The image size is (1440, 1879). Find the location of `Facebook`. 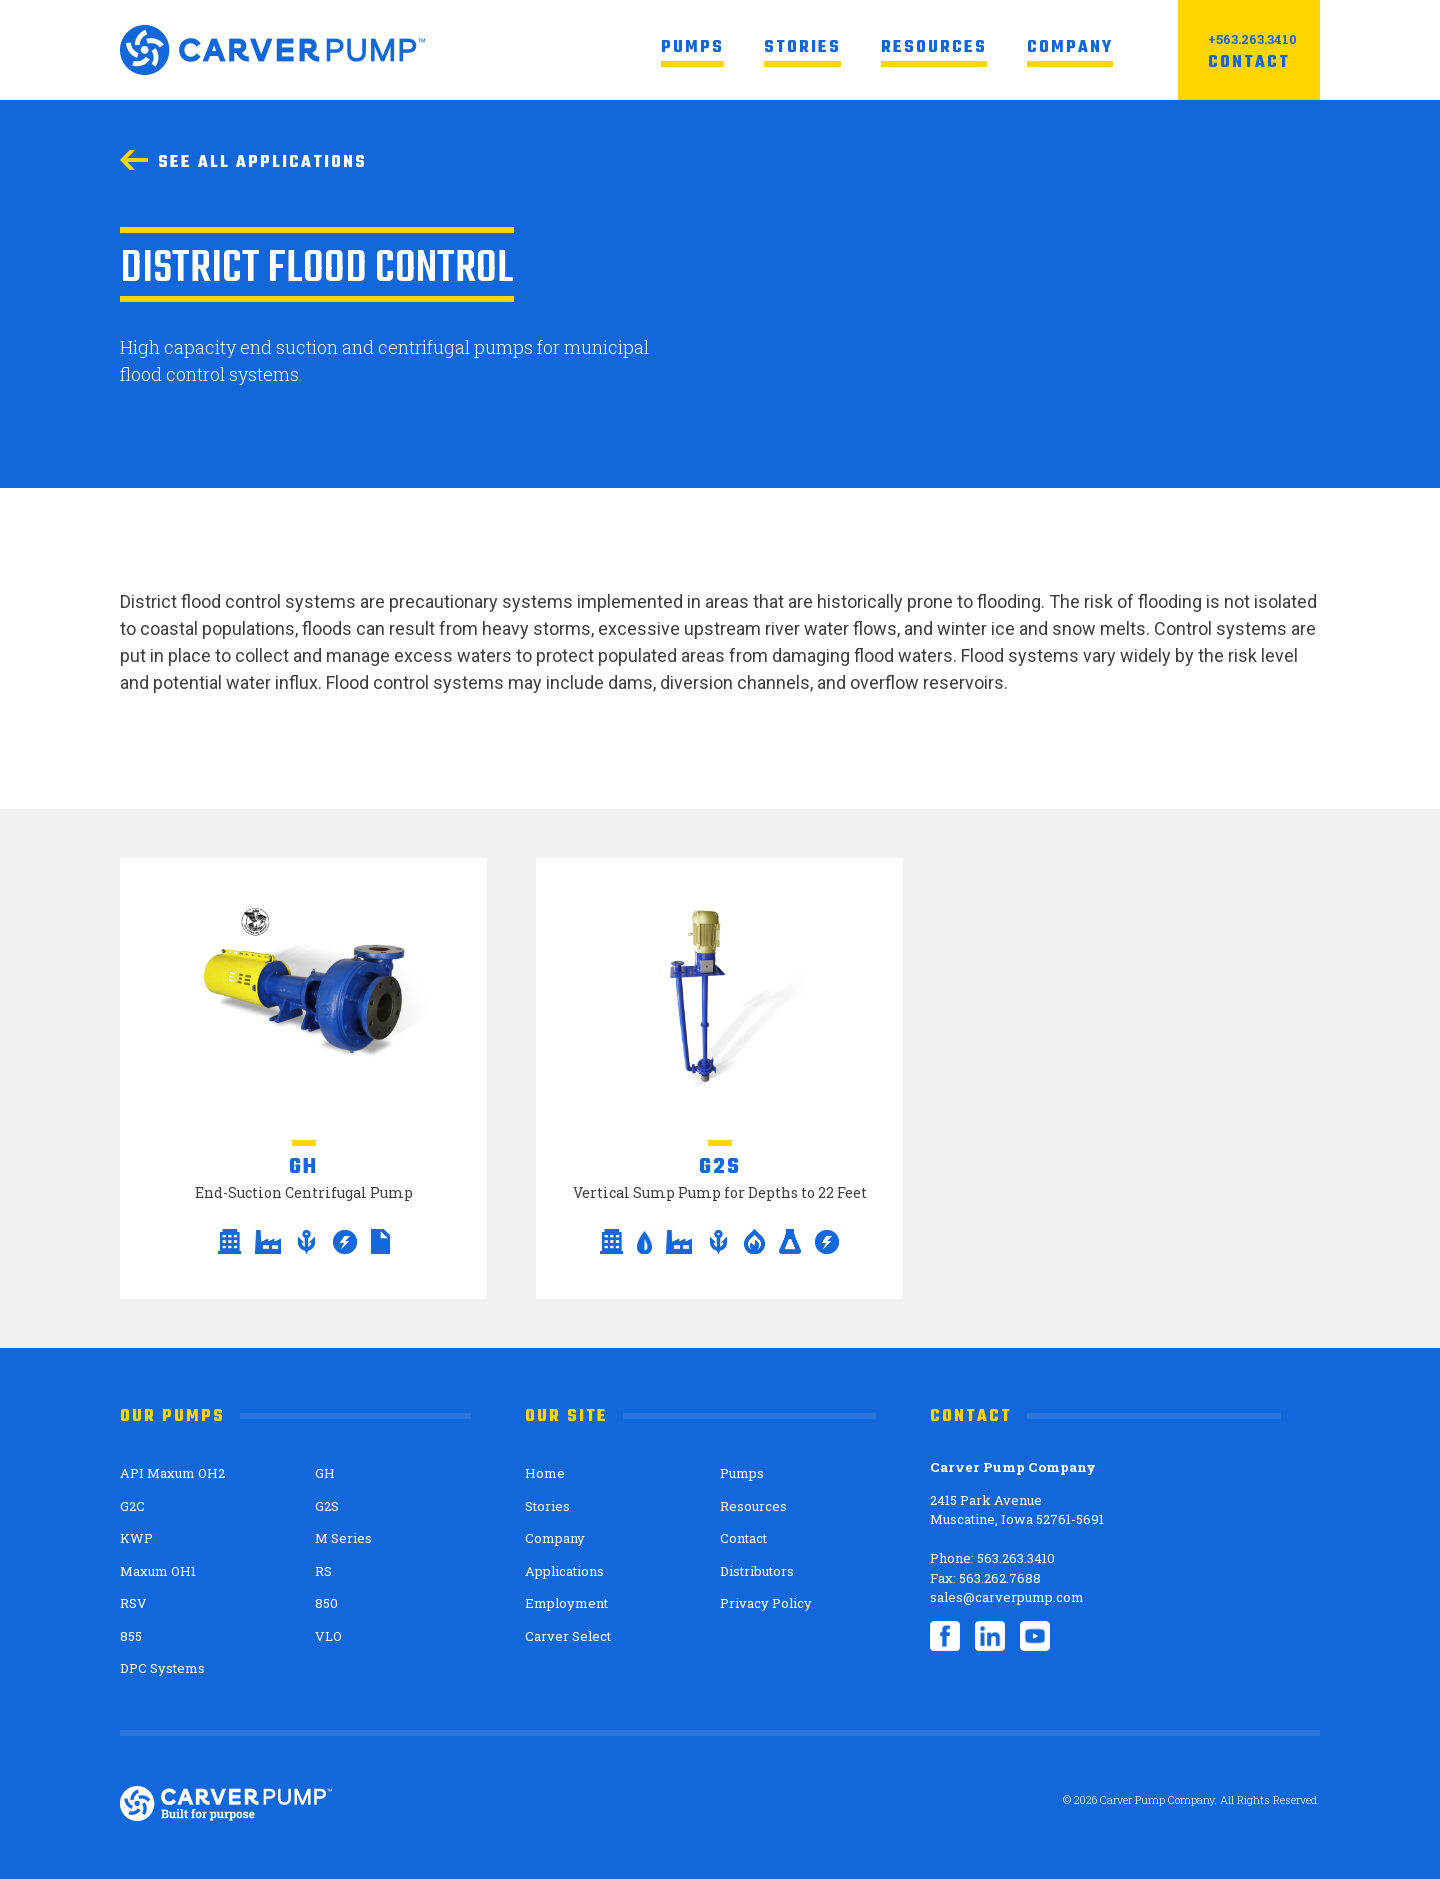

Facebook is located at coordinates (945, 1636).